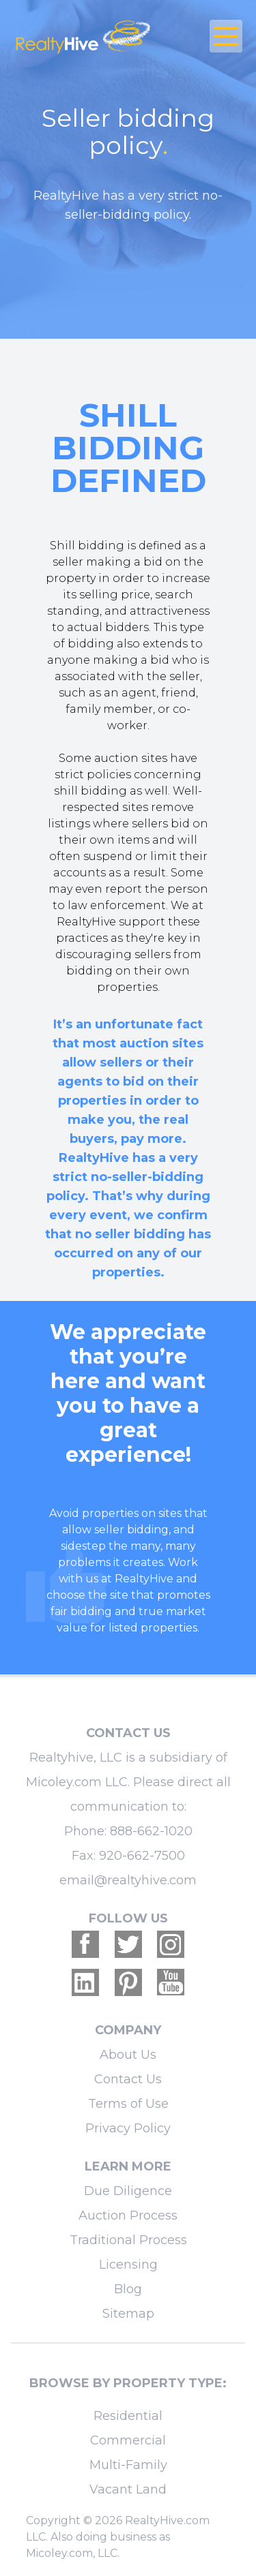 The width and height of the screenshot is (256, 2576). What do you see at coordinates (226, 36) in the screenshot?
I see `[Open Close Nav Menu]` at bounding box center [226, 36].